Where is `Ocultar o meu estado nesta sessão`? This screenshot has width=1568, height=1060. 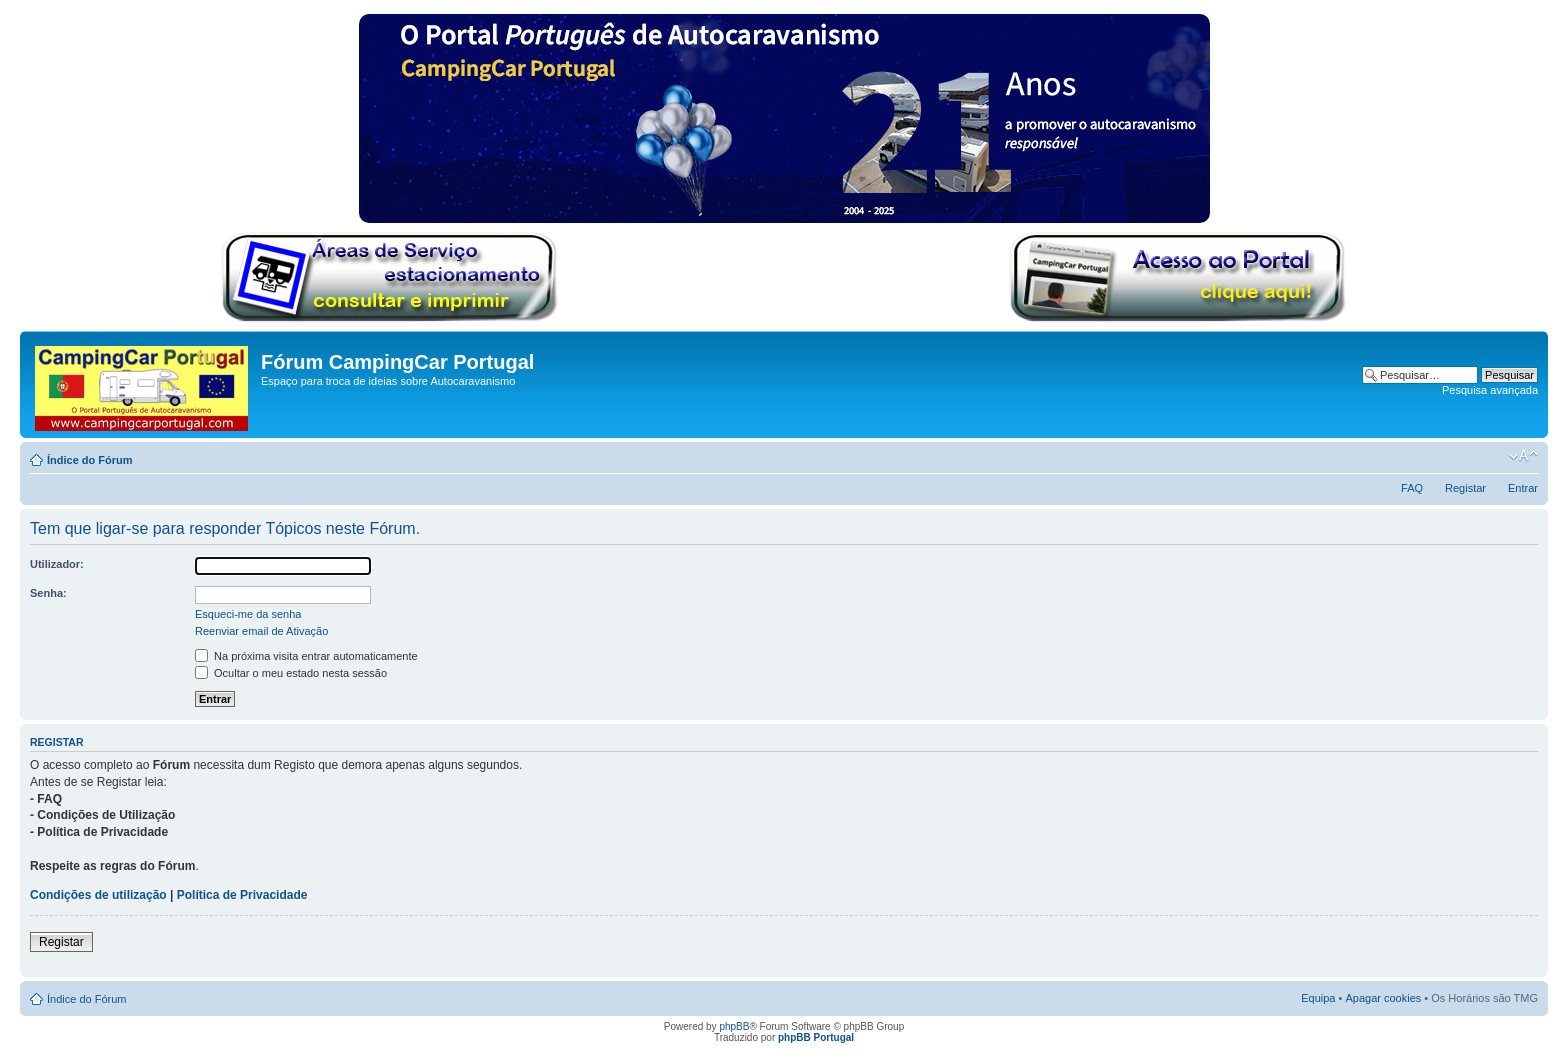 Ocultar o meu estado nesta sessão is located at coordinates (291, 673).